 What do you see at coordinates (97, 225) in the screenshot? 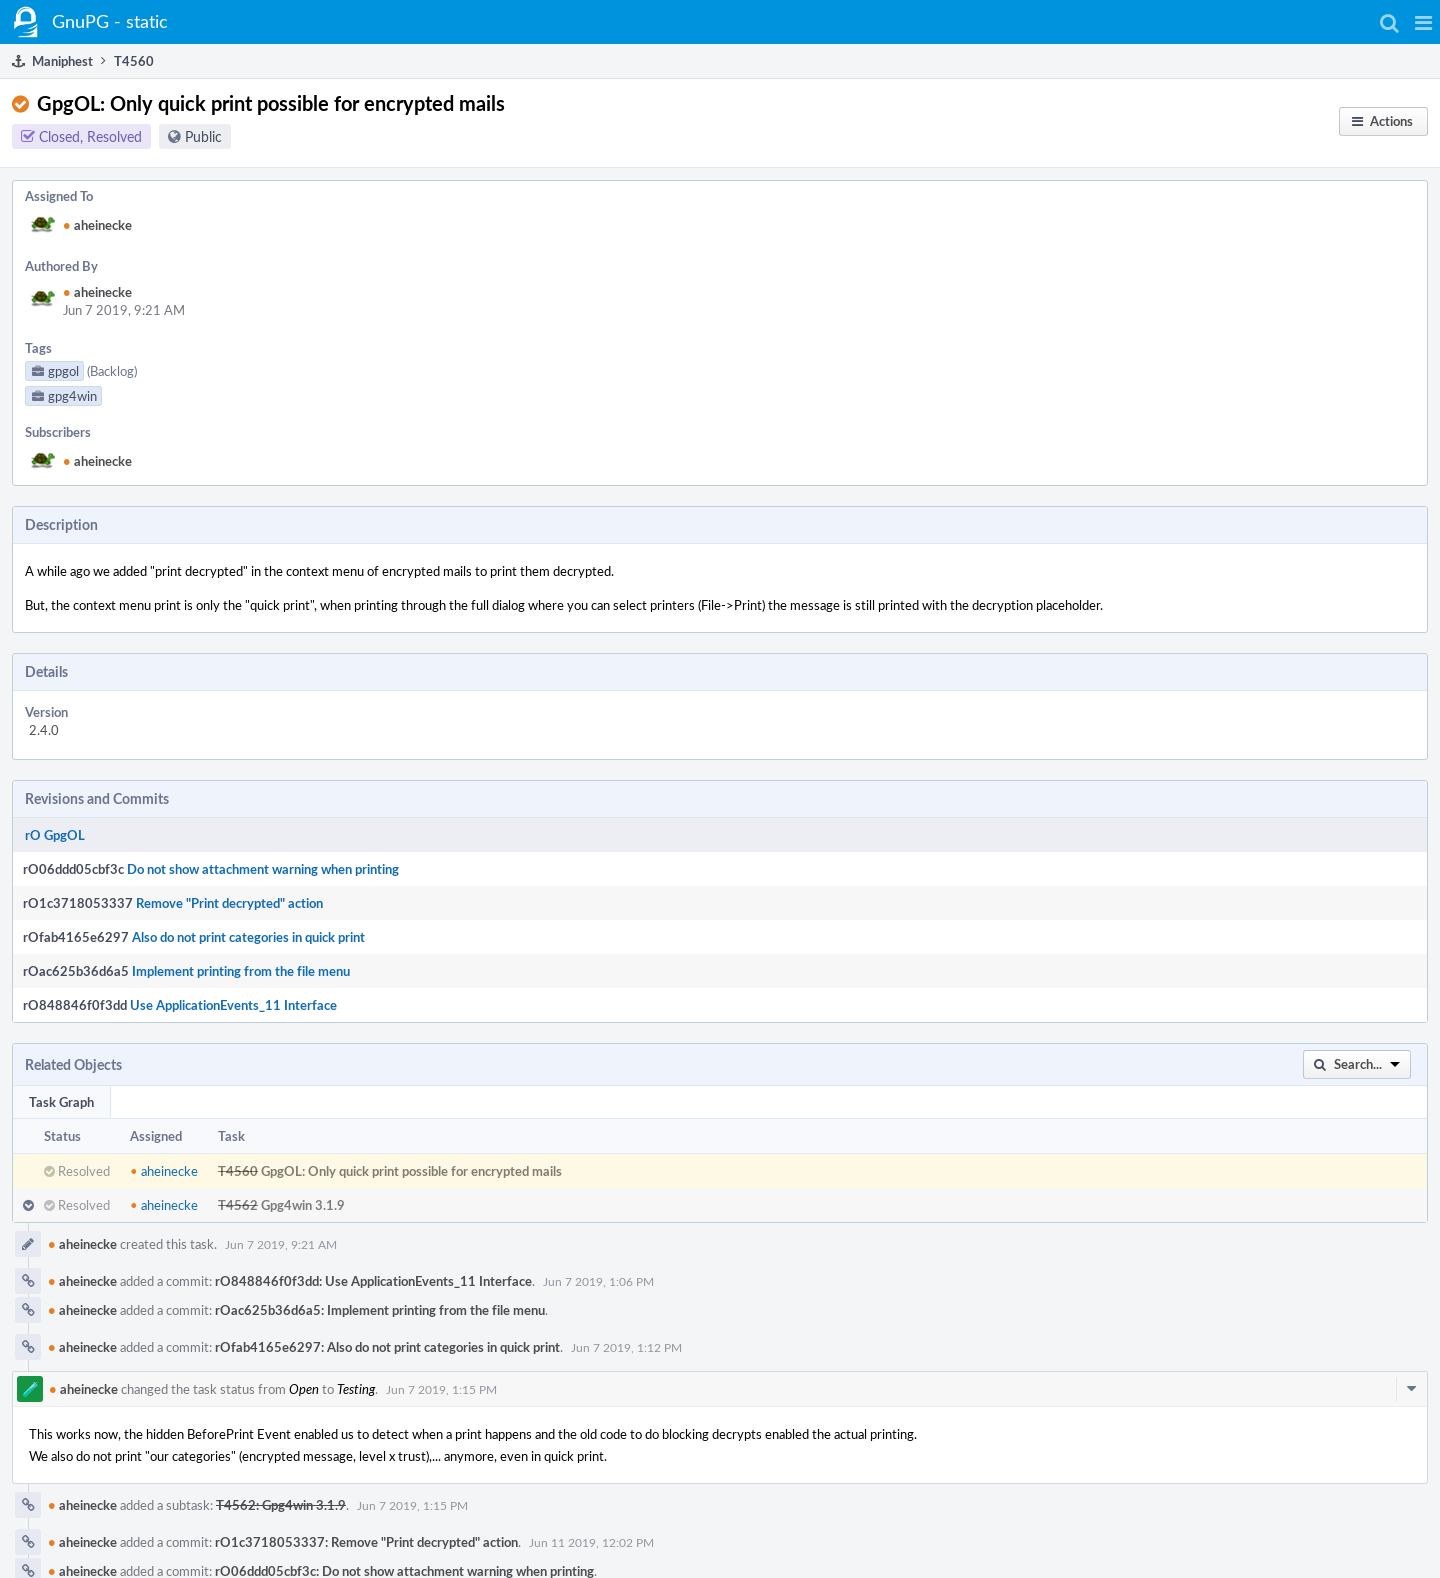
I see `aheinecke` at bounding box center [97, 225].